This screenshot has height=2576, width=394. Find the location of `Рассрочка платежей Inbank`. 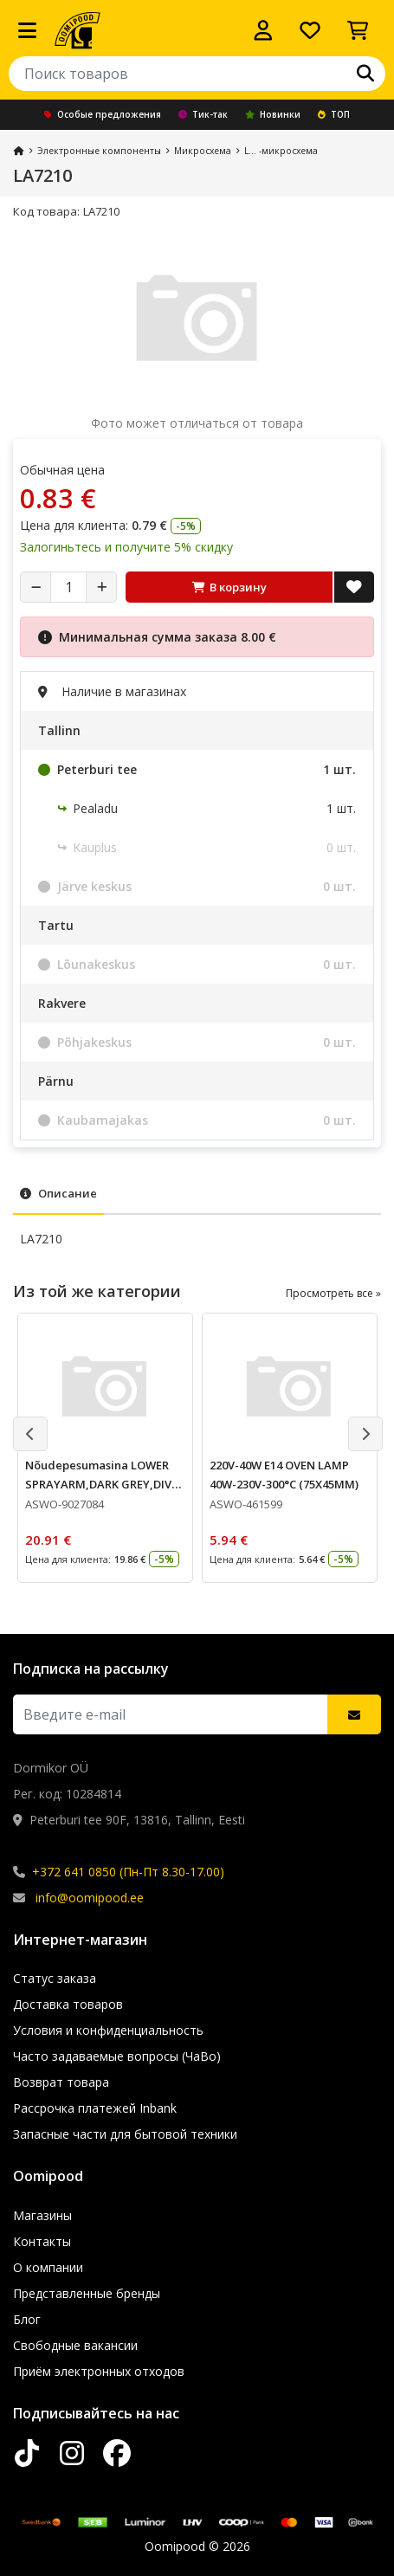

Рассрочка платежей Inbank is located at coordinates (95, 2108).